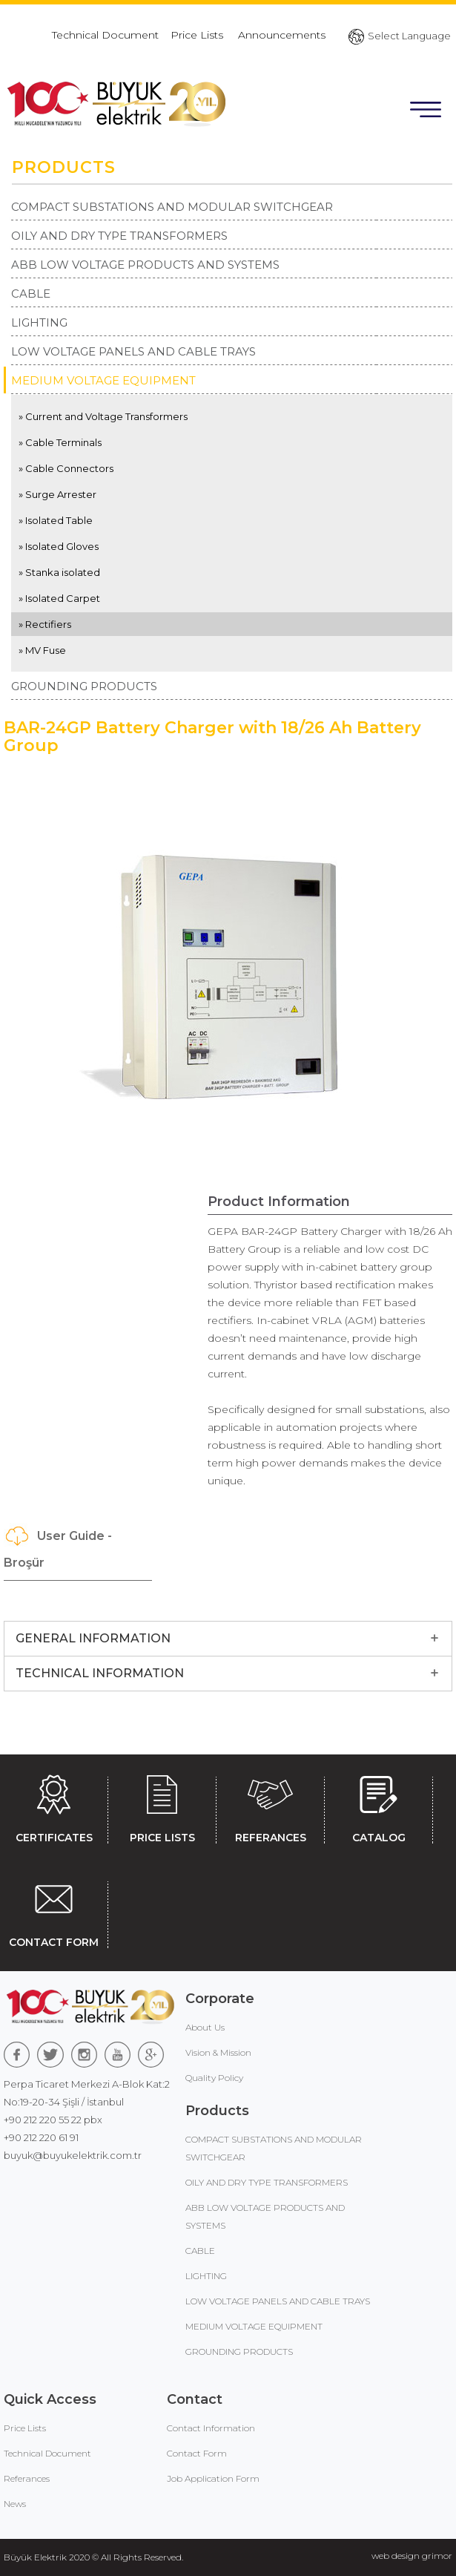 Image resolution: width=456 pixels, height=2576 pixels. What do you see at coordinates (27, 2478) in the screenshot?
I see `Referances` at bounding box center [27, 2478].